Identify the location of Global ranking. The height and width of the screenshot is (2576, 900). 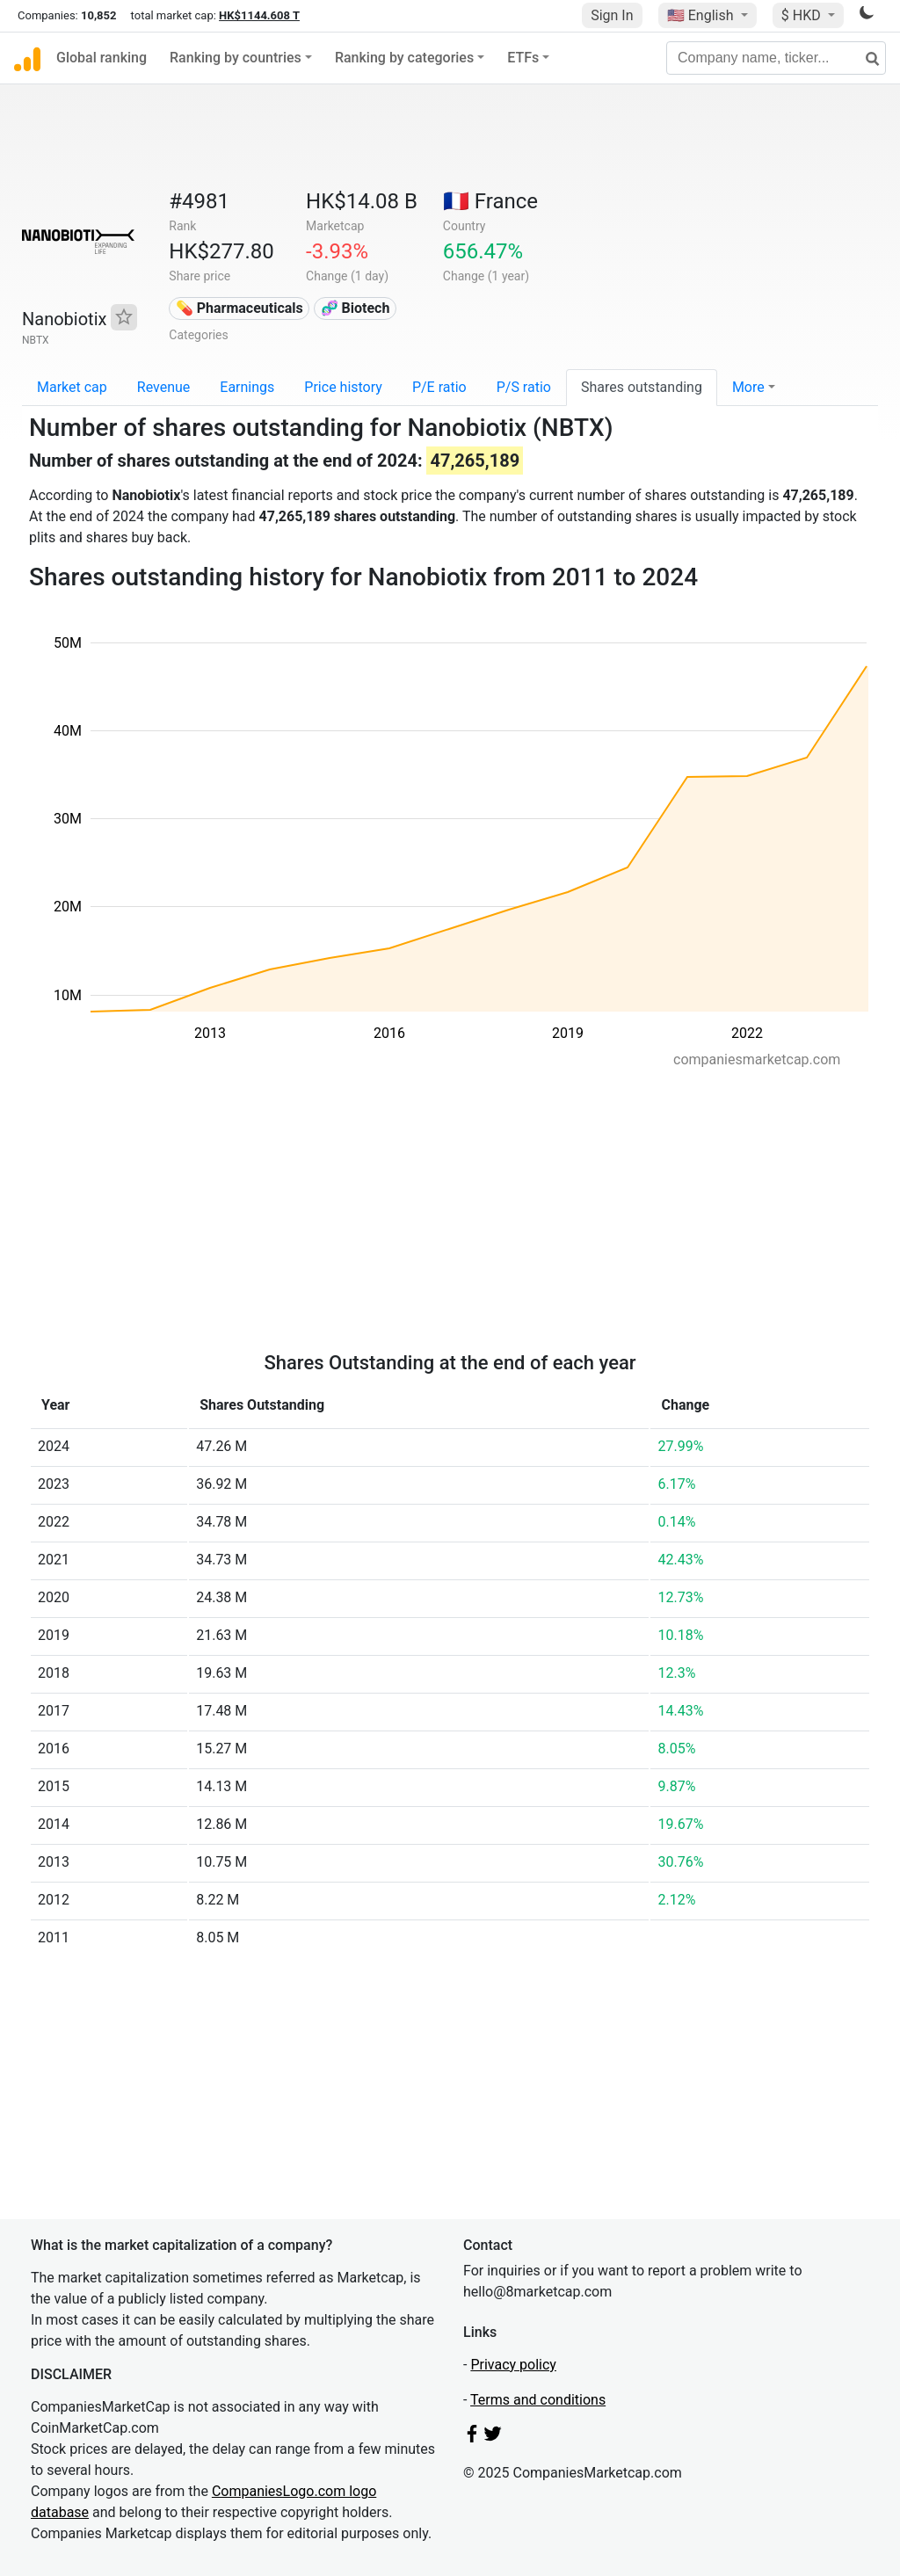
(101, 57).